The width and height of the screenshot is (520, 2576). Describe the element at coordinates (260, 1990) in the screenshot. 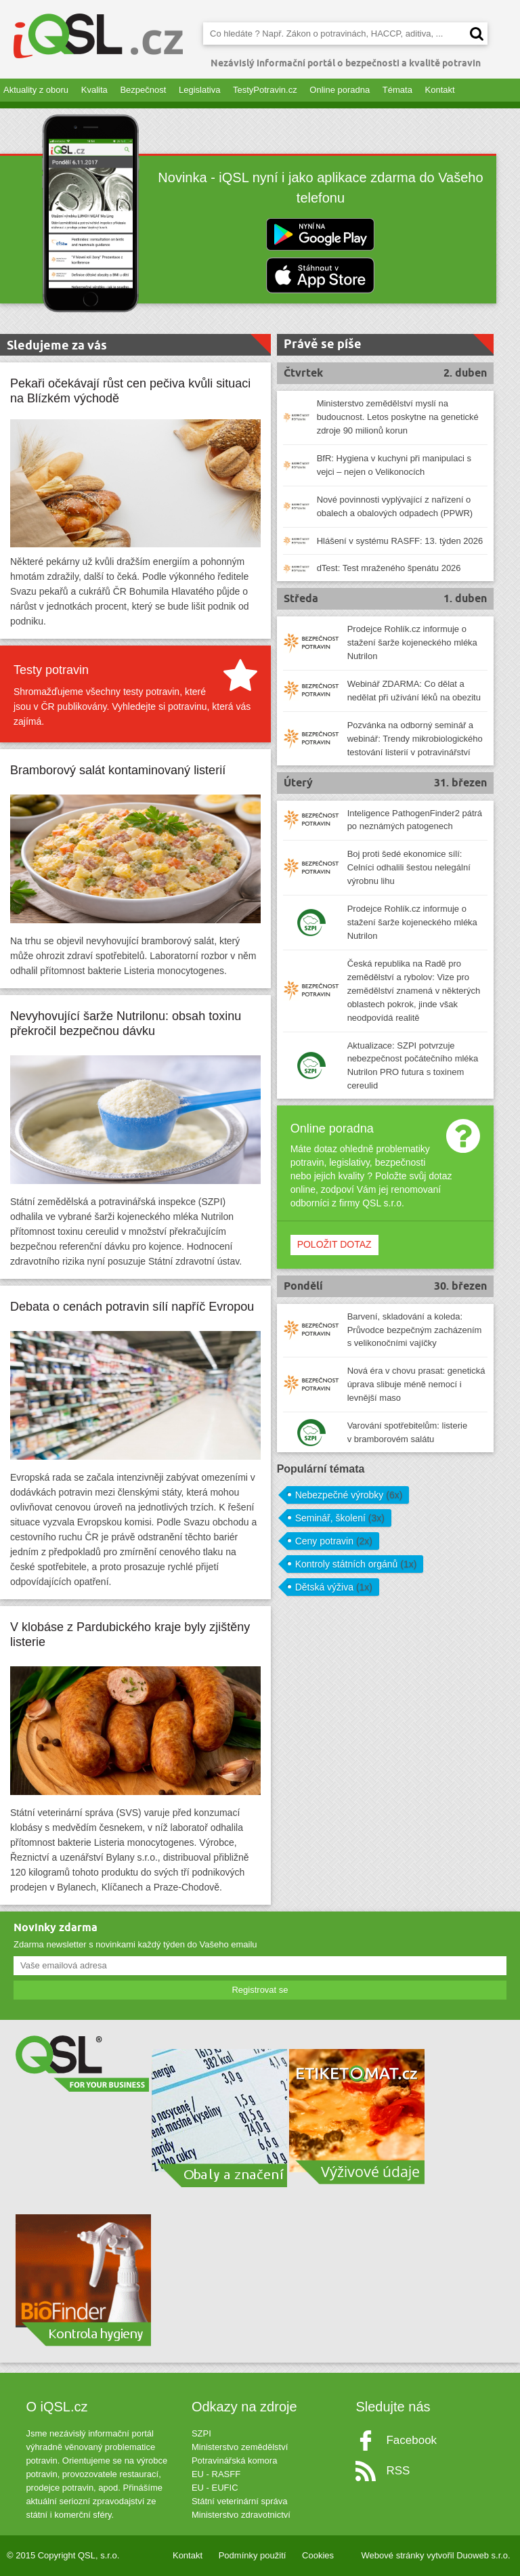

I see `Registrovat se` at that location.